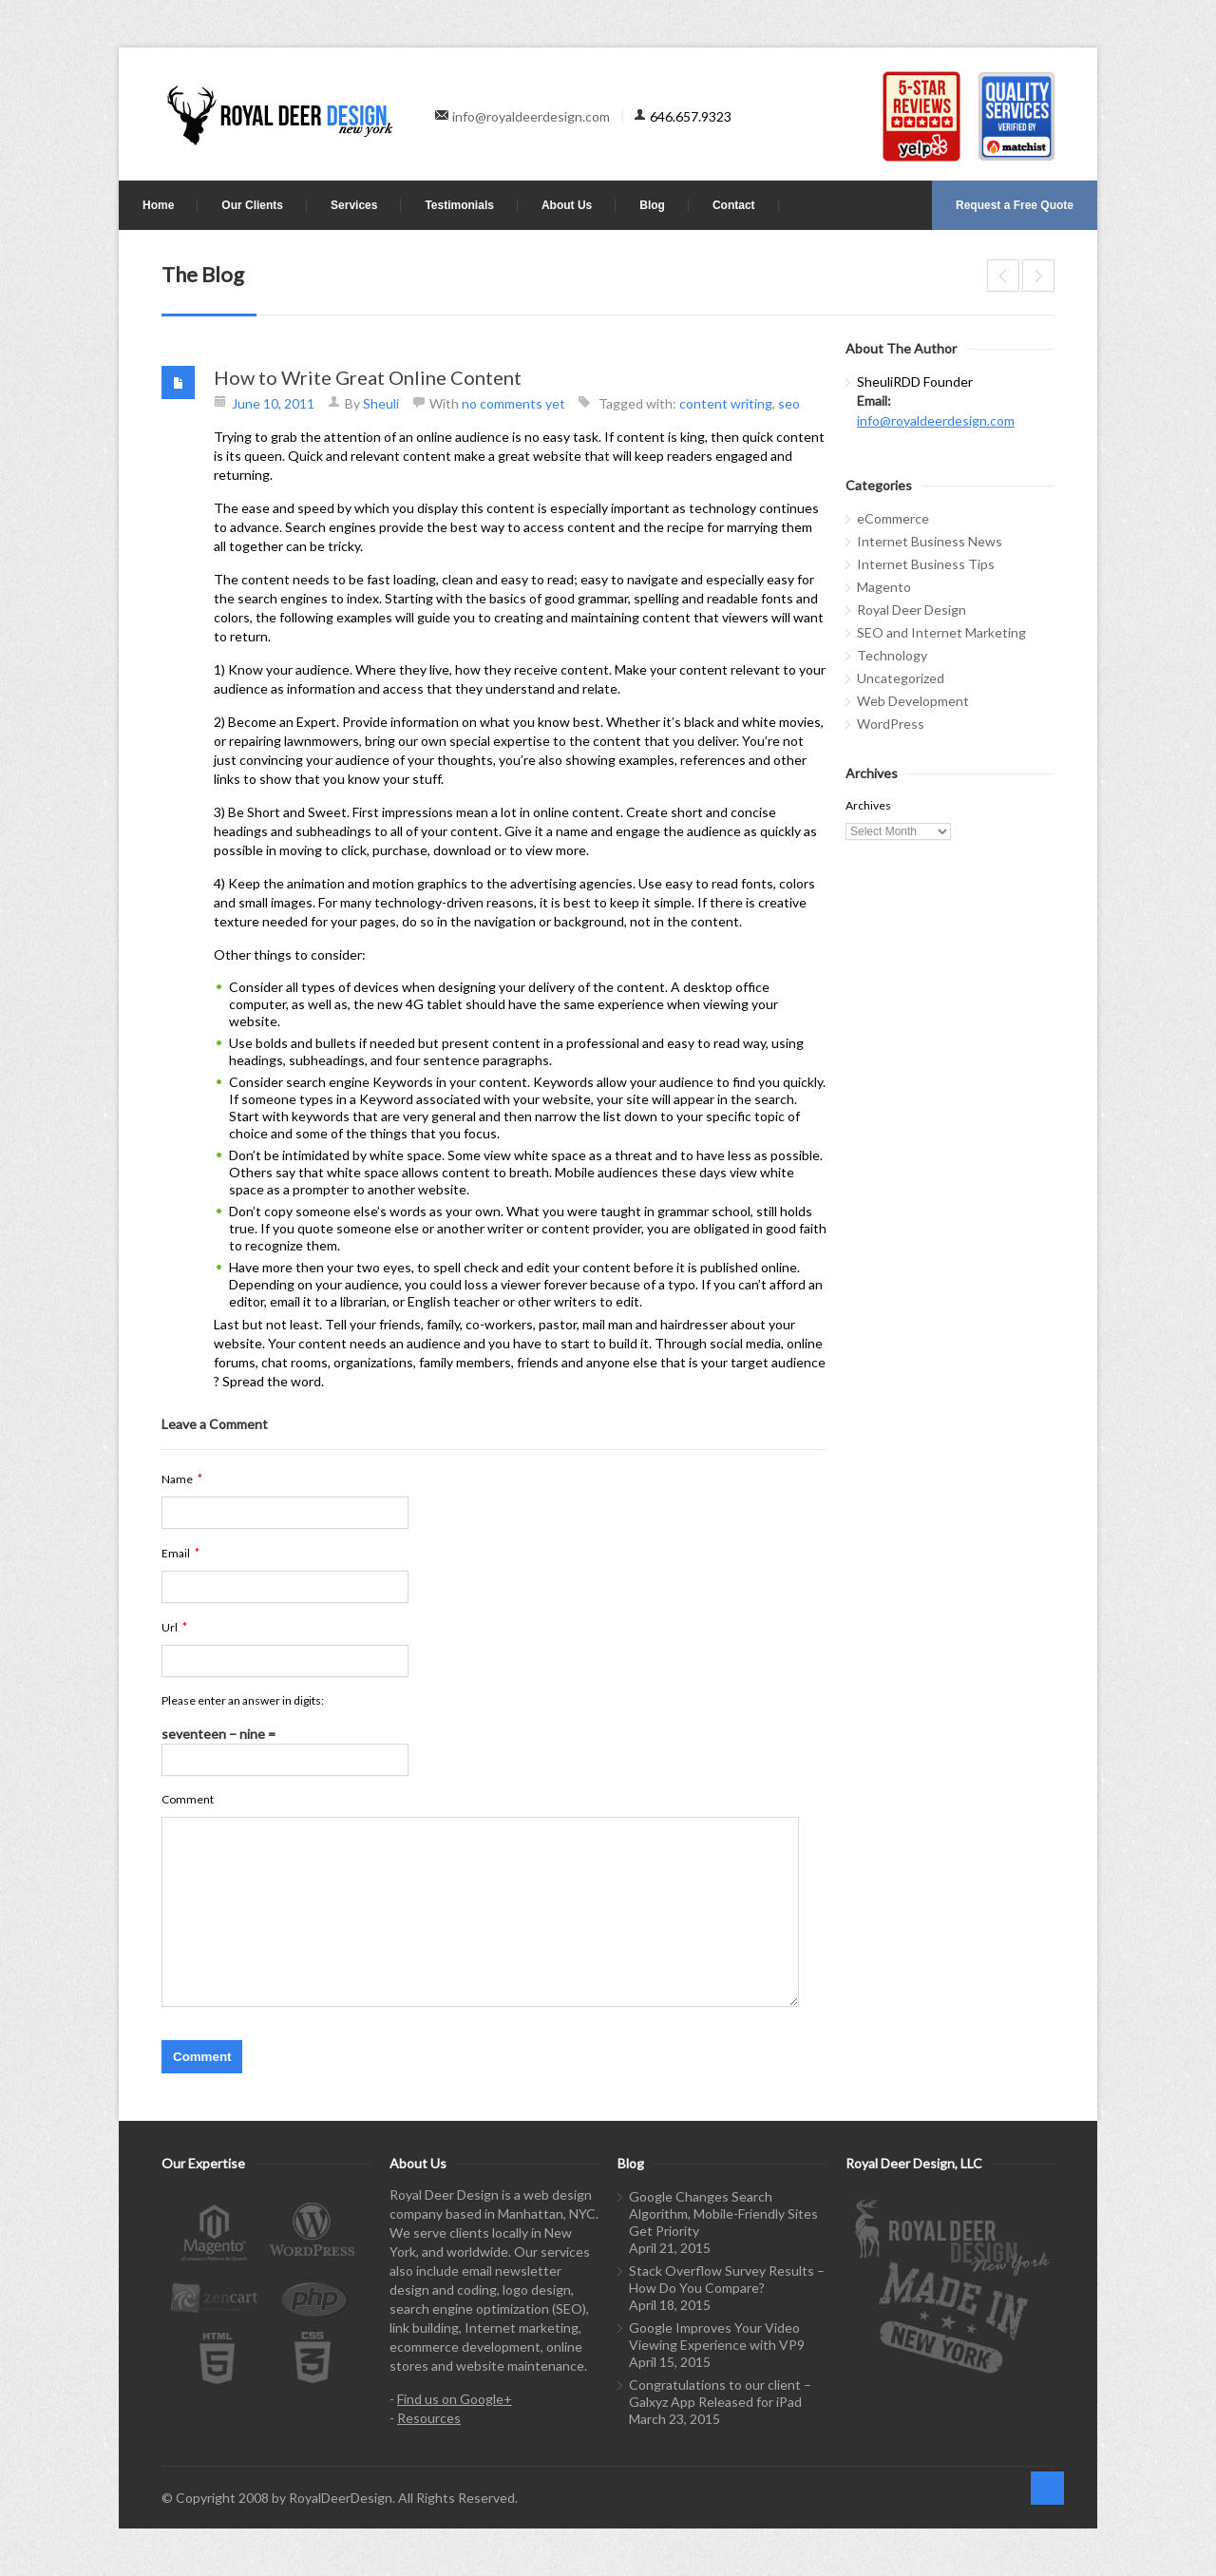 This screenshot has height=2576, width=1216. I want to click on Web Development, so click(913, 701).